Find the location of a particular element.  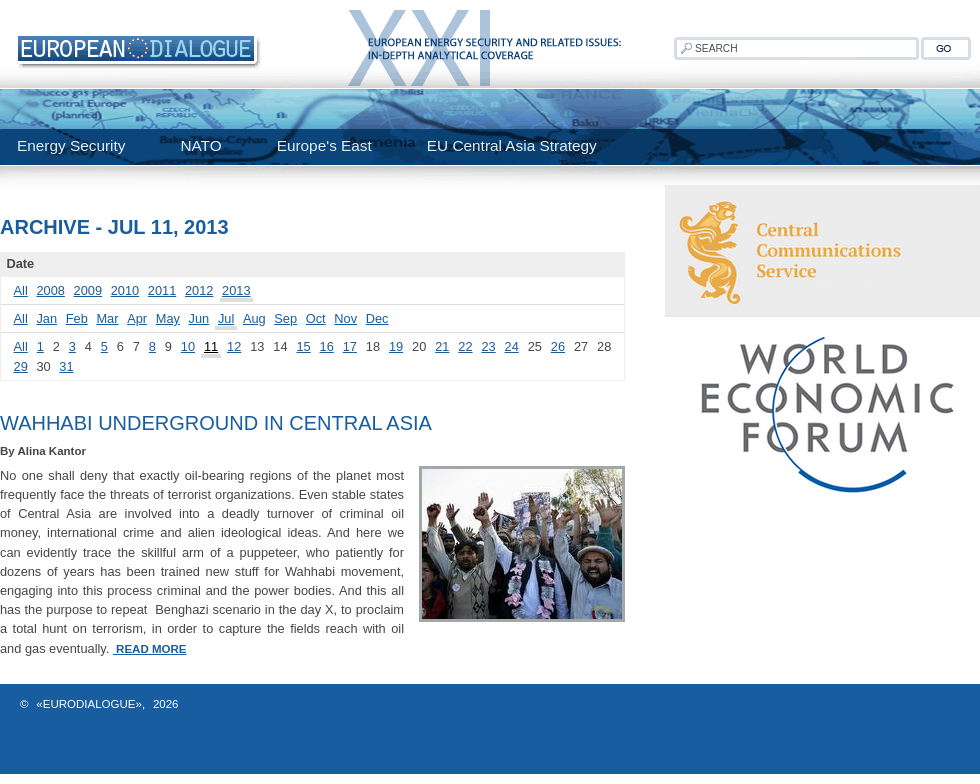

EU Central Asia Strategy is located at coordinates (512, 145).